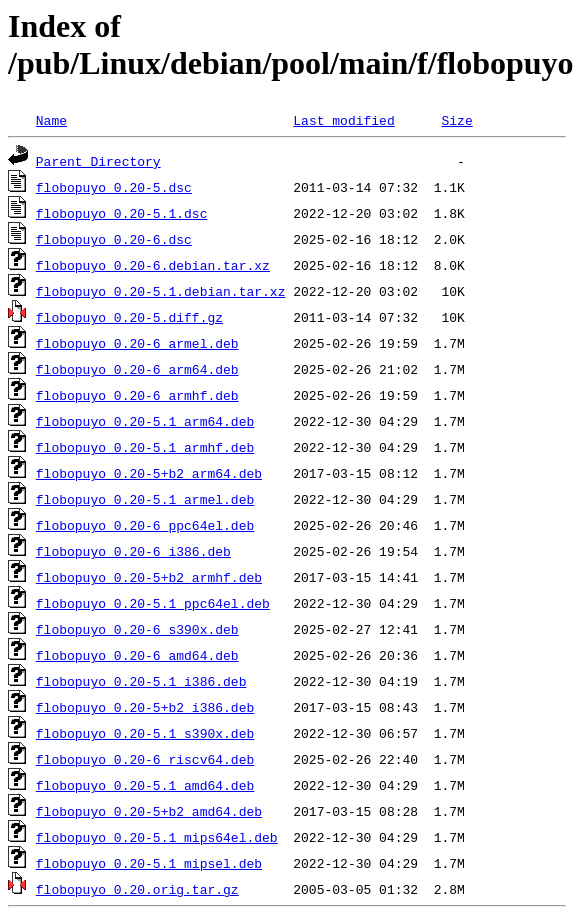 Image resolution: width=574 pixels, height=920 pixels. What do you see at coordinates (137, 889) in the screenshot?
I see `flobopuyo_0.20.orig.tar.gz` at bounding box center [137, 889].